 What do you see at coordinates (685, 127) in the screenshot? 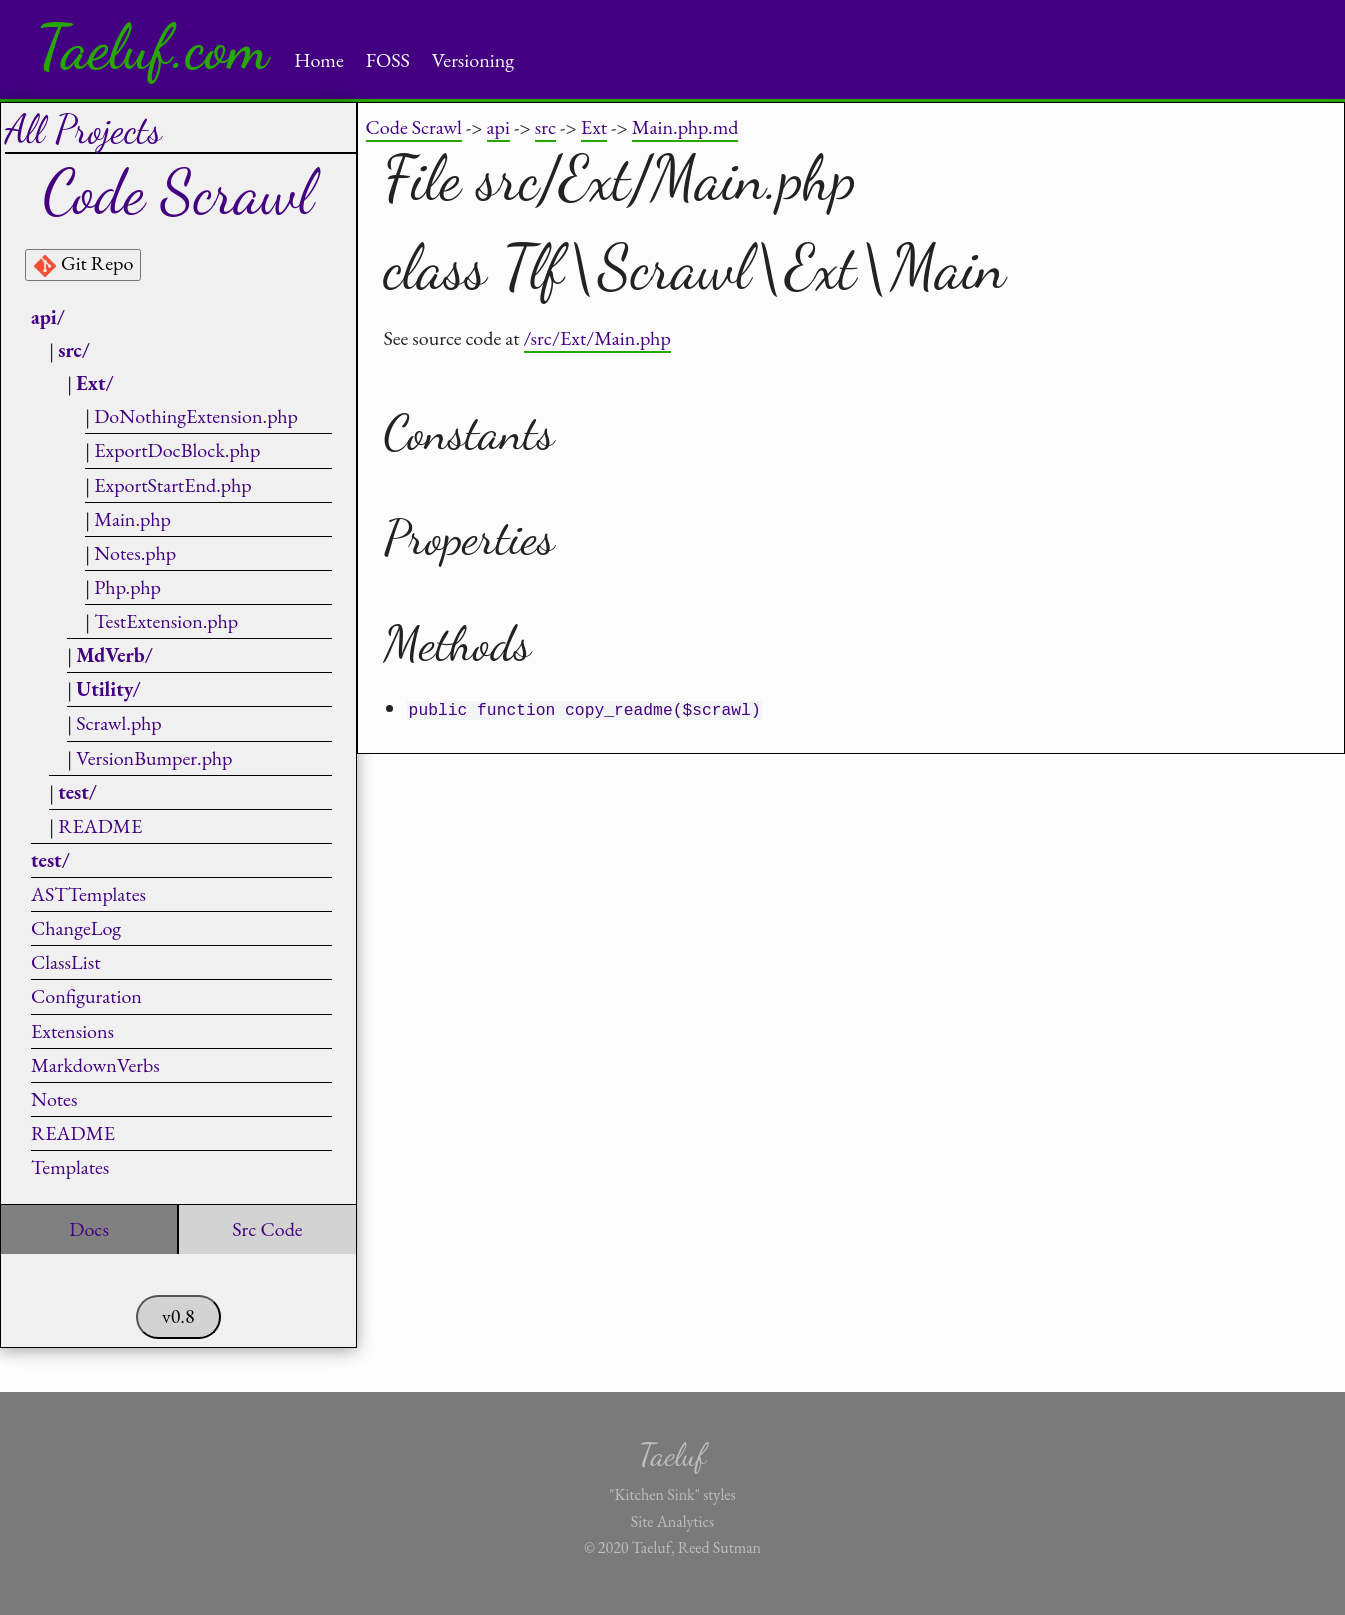
I see `Main.php.md` at bounding box center [685, 127].